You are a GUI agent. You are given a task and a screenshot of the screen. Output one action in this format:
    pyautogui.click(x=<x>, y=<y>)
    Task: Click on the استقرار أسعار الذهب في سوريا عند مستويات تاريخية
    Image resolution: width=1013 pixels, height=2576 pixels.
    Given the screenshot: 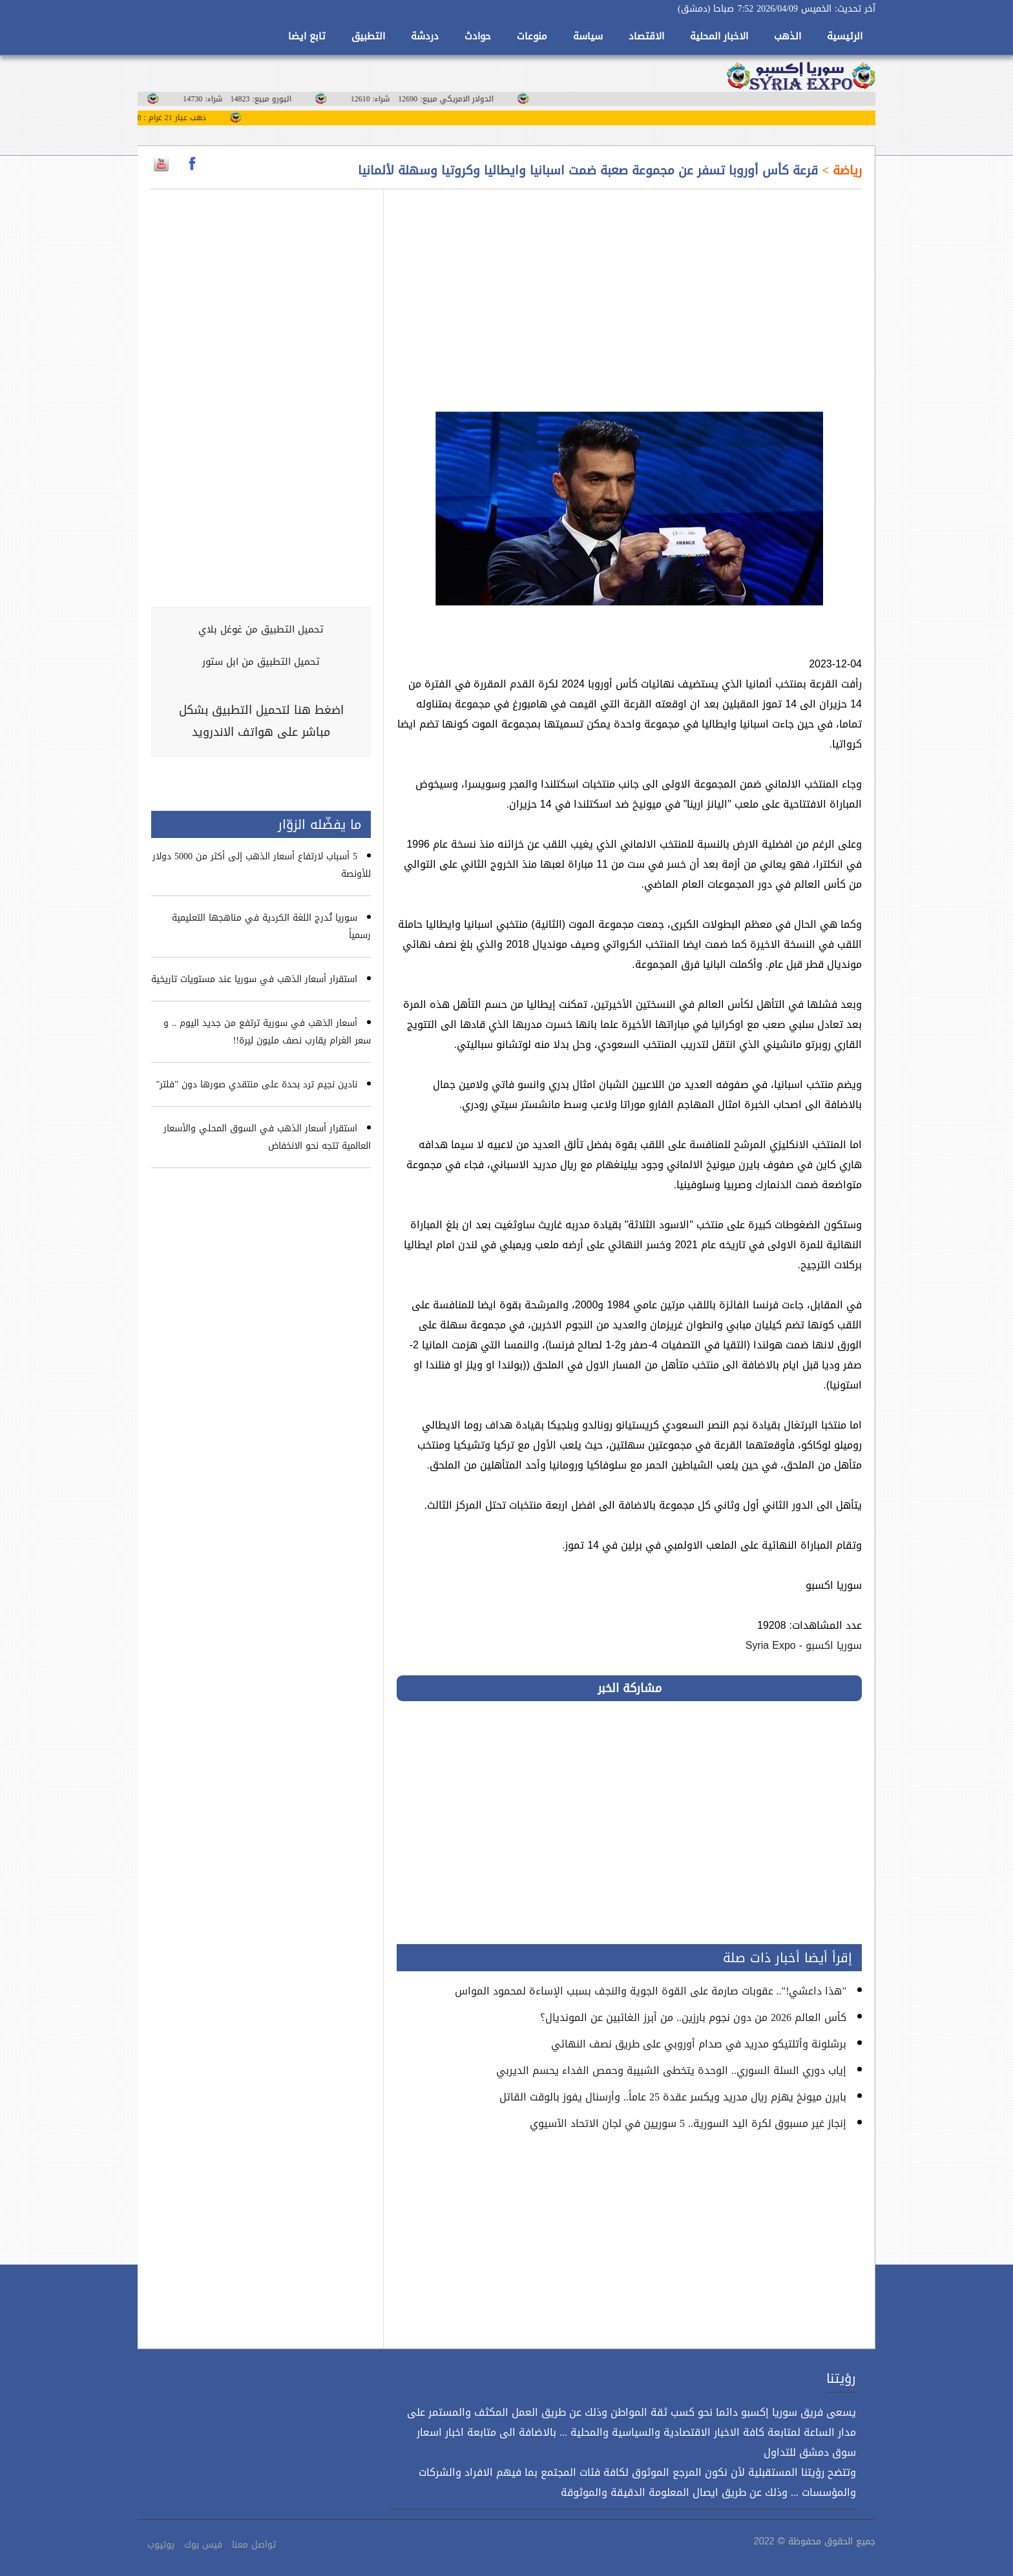 What is the action you would take?
    pyautogui.click(x=254, y=979)
    